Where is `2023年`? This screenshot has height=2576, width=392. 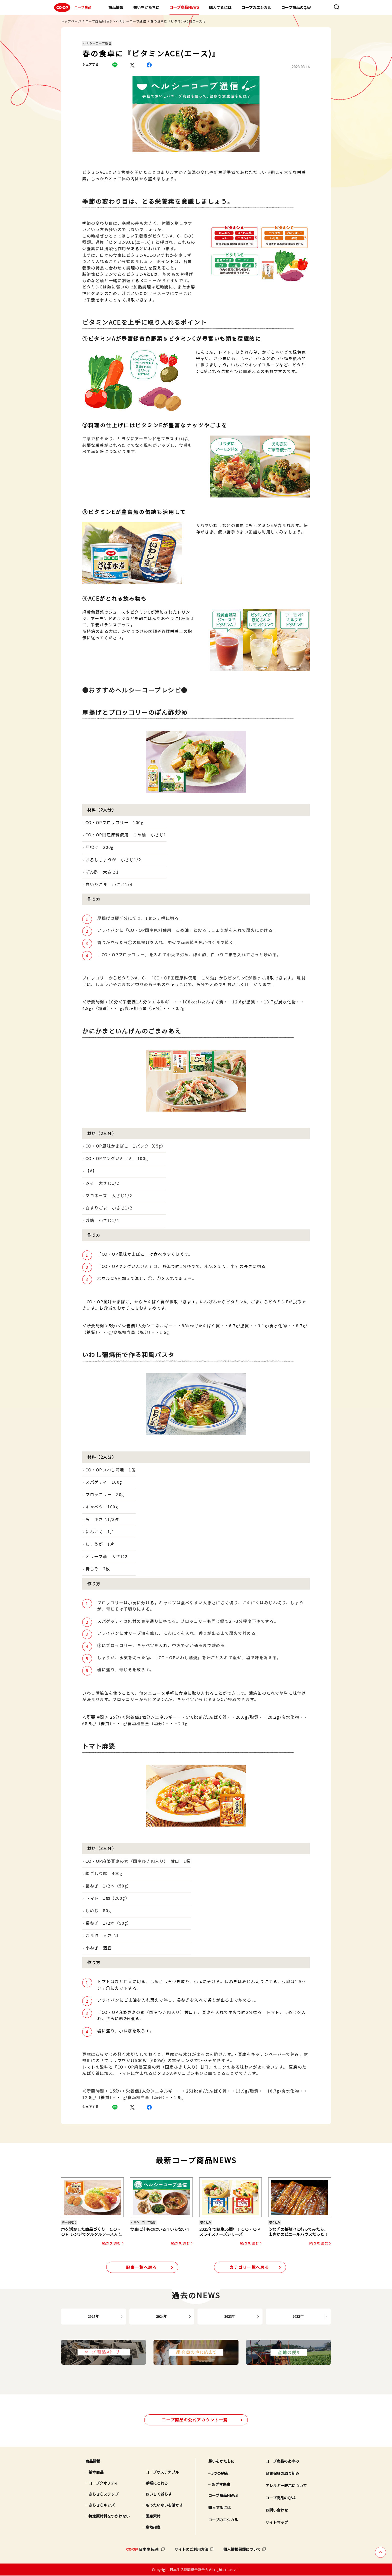
2023年 is located at coordinates (230, 2317).